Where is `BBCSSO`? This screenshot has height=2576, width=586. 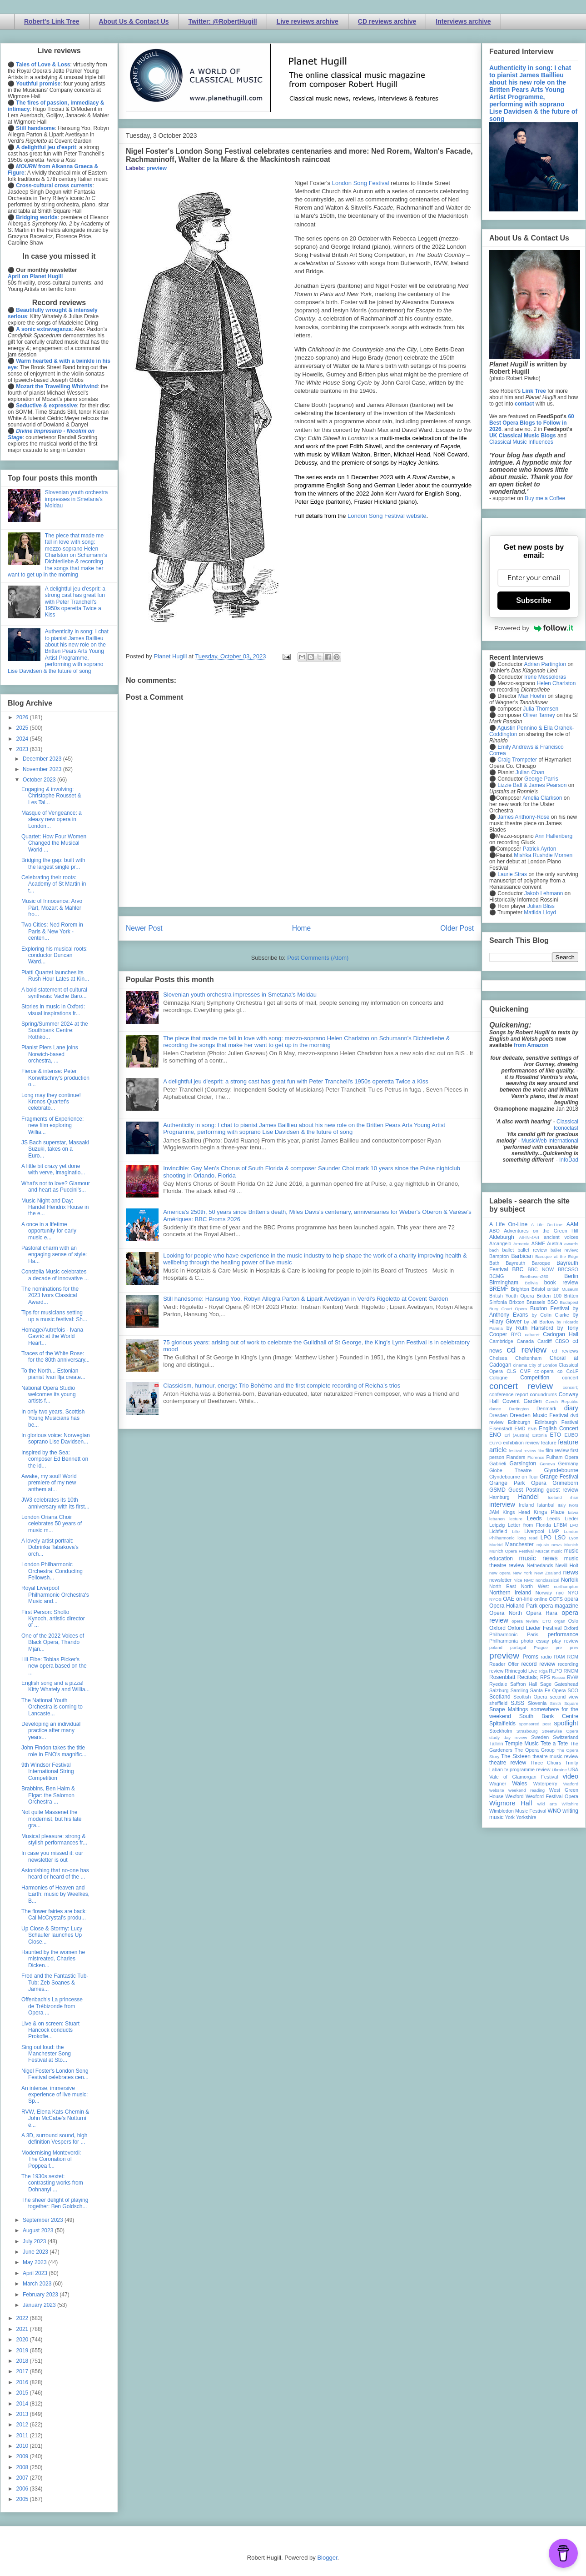
BBCSSO is located at coordinates (568, 1269).